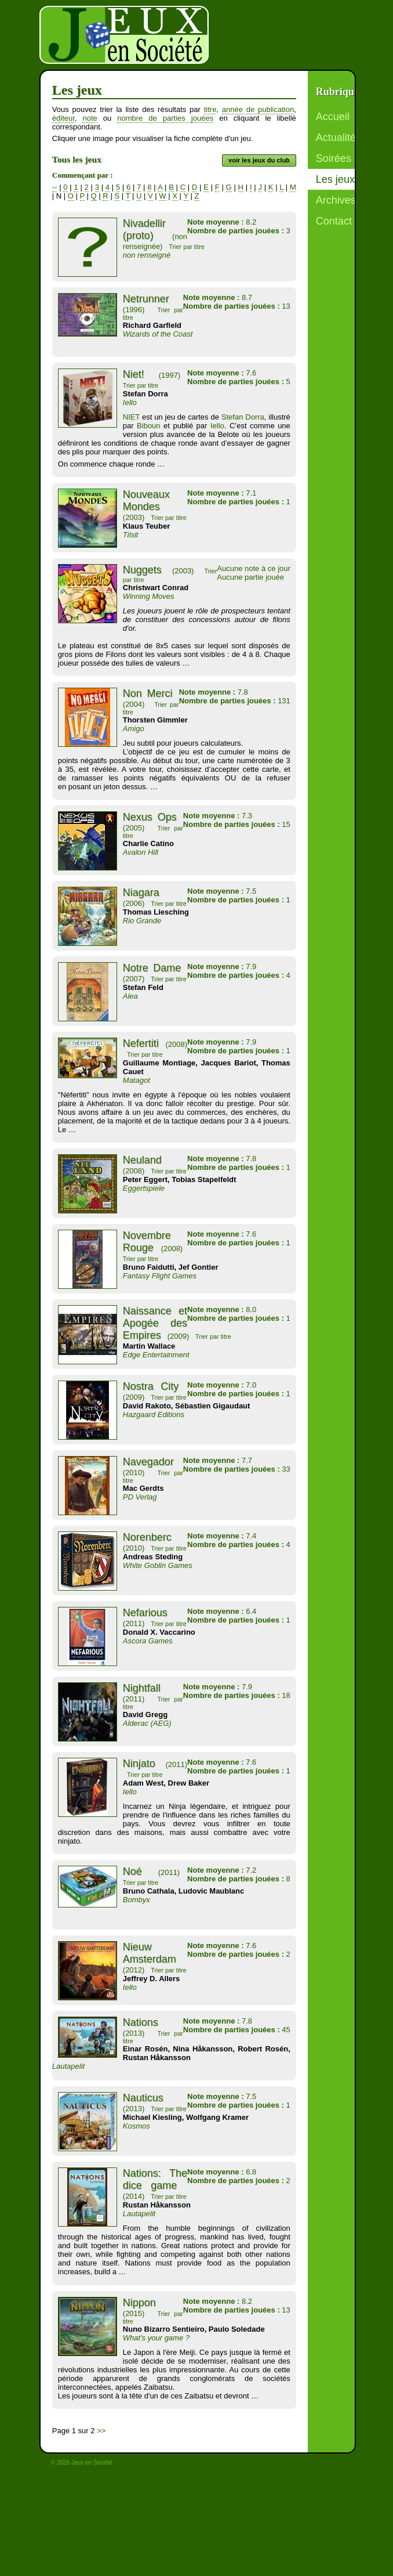 This screenshot has height=2576, width=393. Describe the element at coordinates (134, 1623) in the screenshot. I see `(2011)` at that location.